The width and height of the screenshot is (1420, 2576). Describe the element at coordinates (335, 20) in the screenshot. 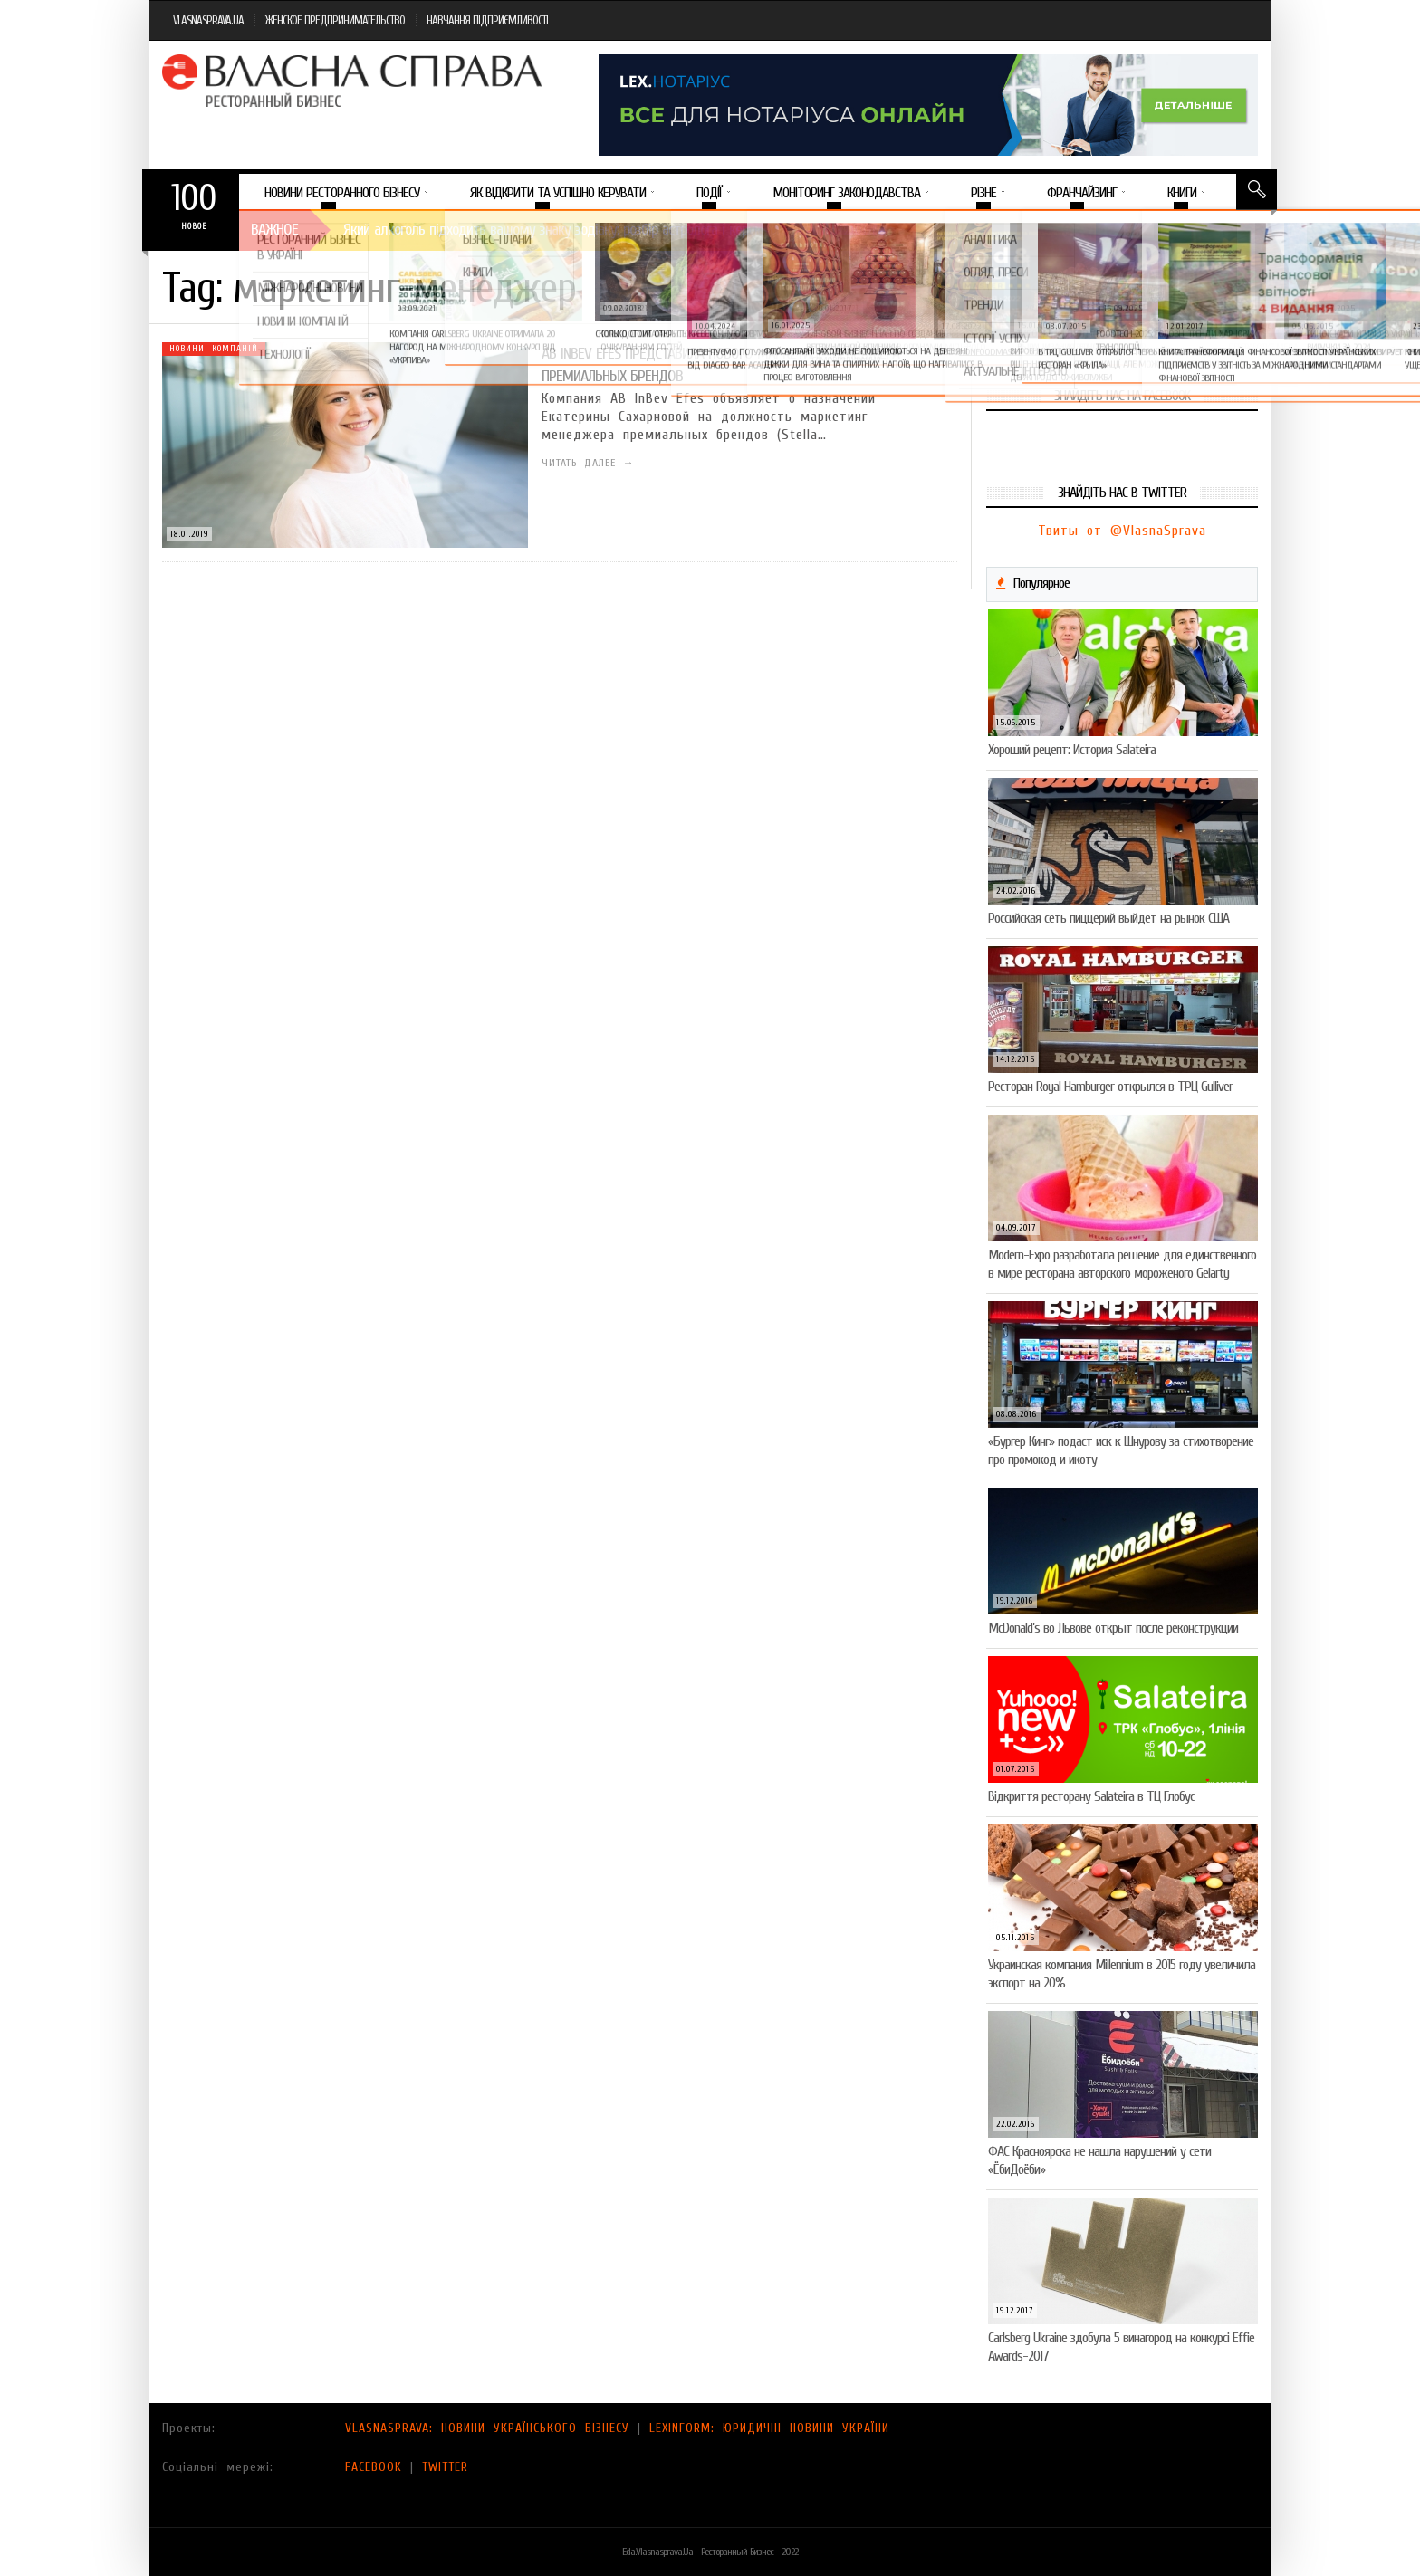

I see `ЖЕНСКОЕ ПРЕДПРИНИМАТЕЛЬСТВО` at that location.